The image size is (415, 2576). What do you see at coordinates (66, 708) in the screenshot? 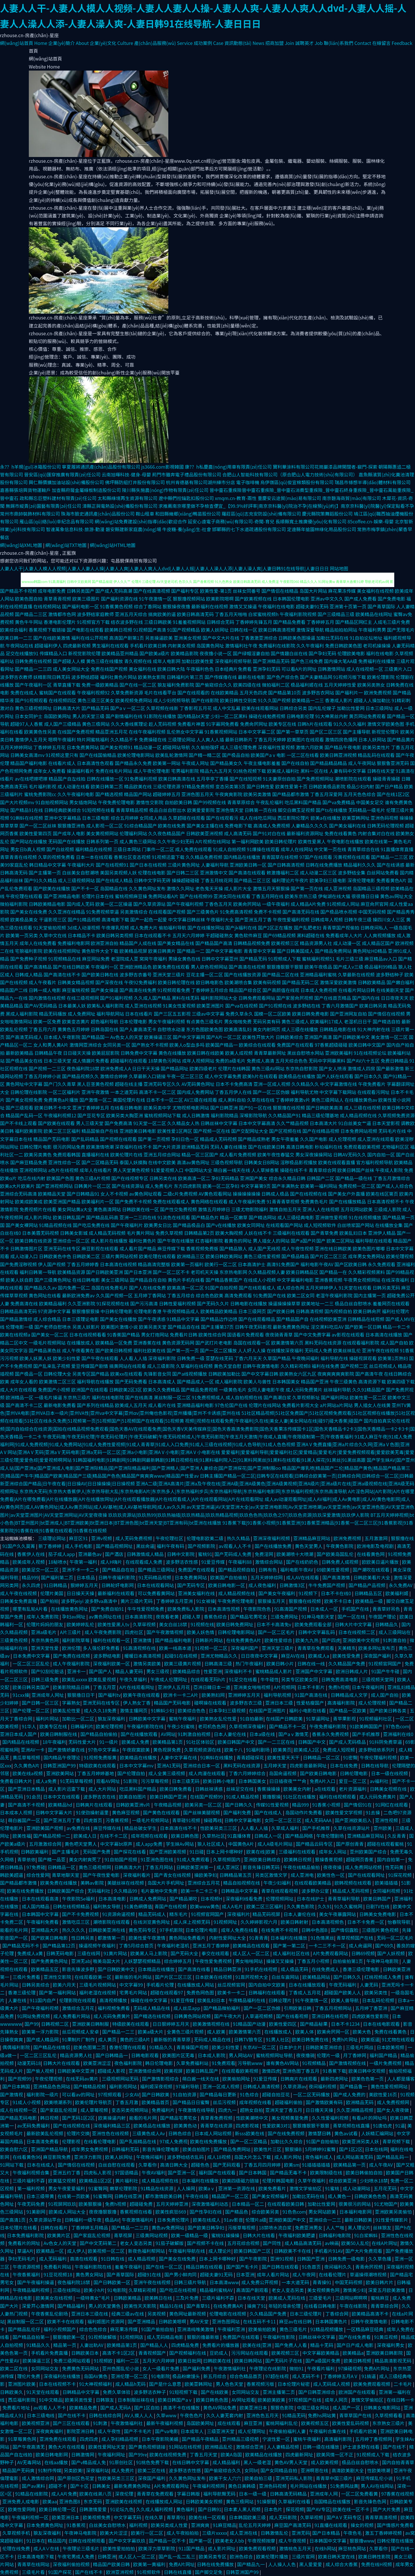
I see `日韩高清大片` at bounding box center [66, 708].